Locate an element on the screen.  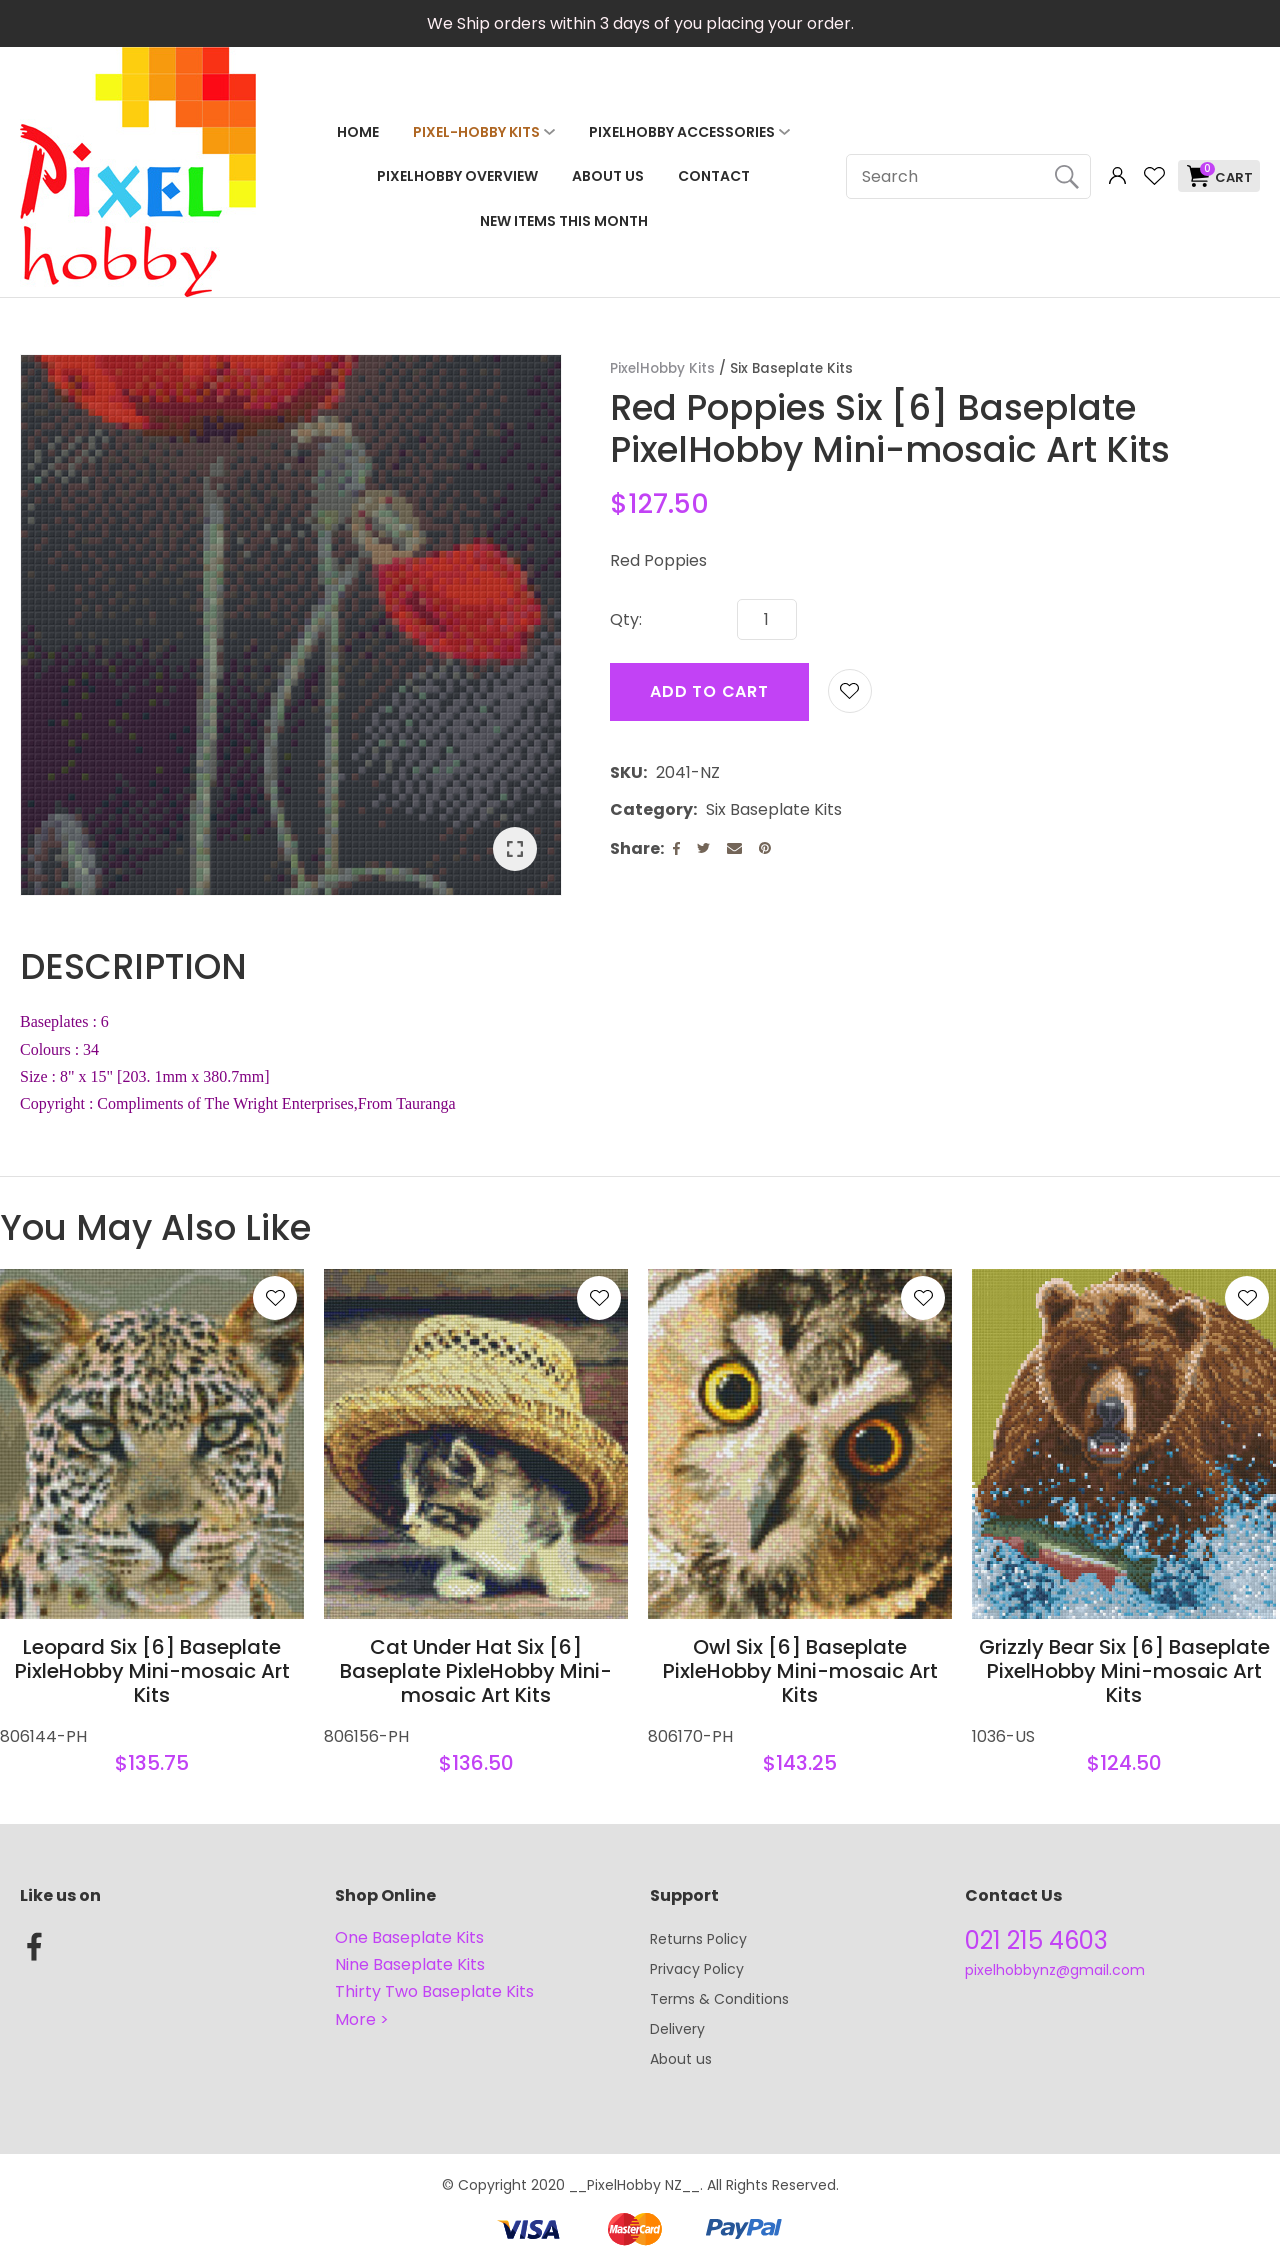
About us is located at coordinates (681, 2059).